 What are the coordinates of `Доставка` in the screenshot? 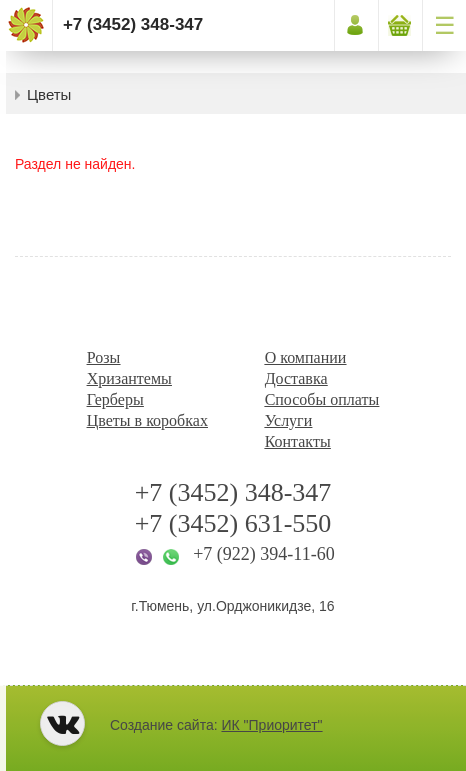 It's located at (296, 378).